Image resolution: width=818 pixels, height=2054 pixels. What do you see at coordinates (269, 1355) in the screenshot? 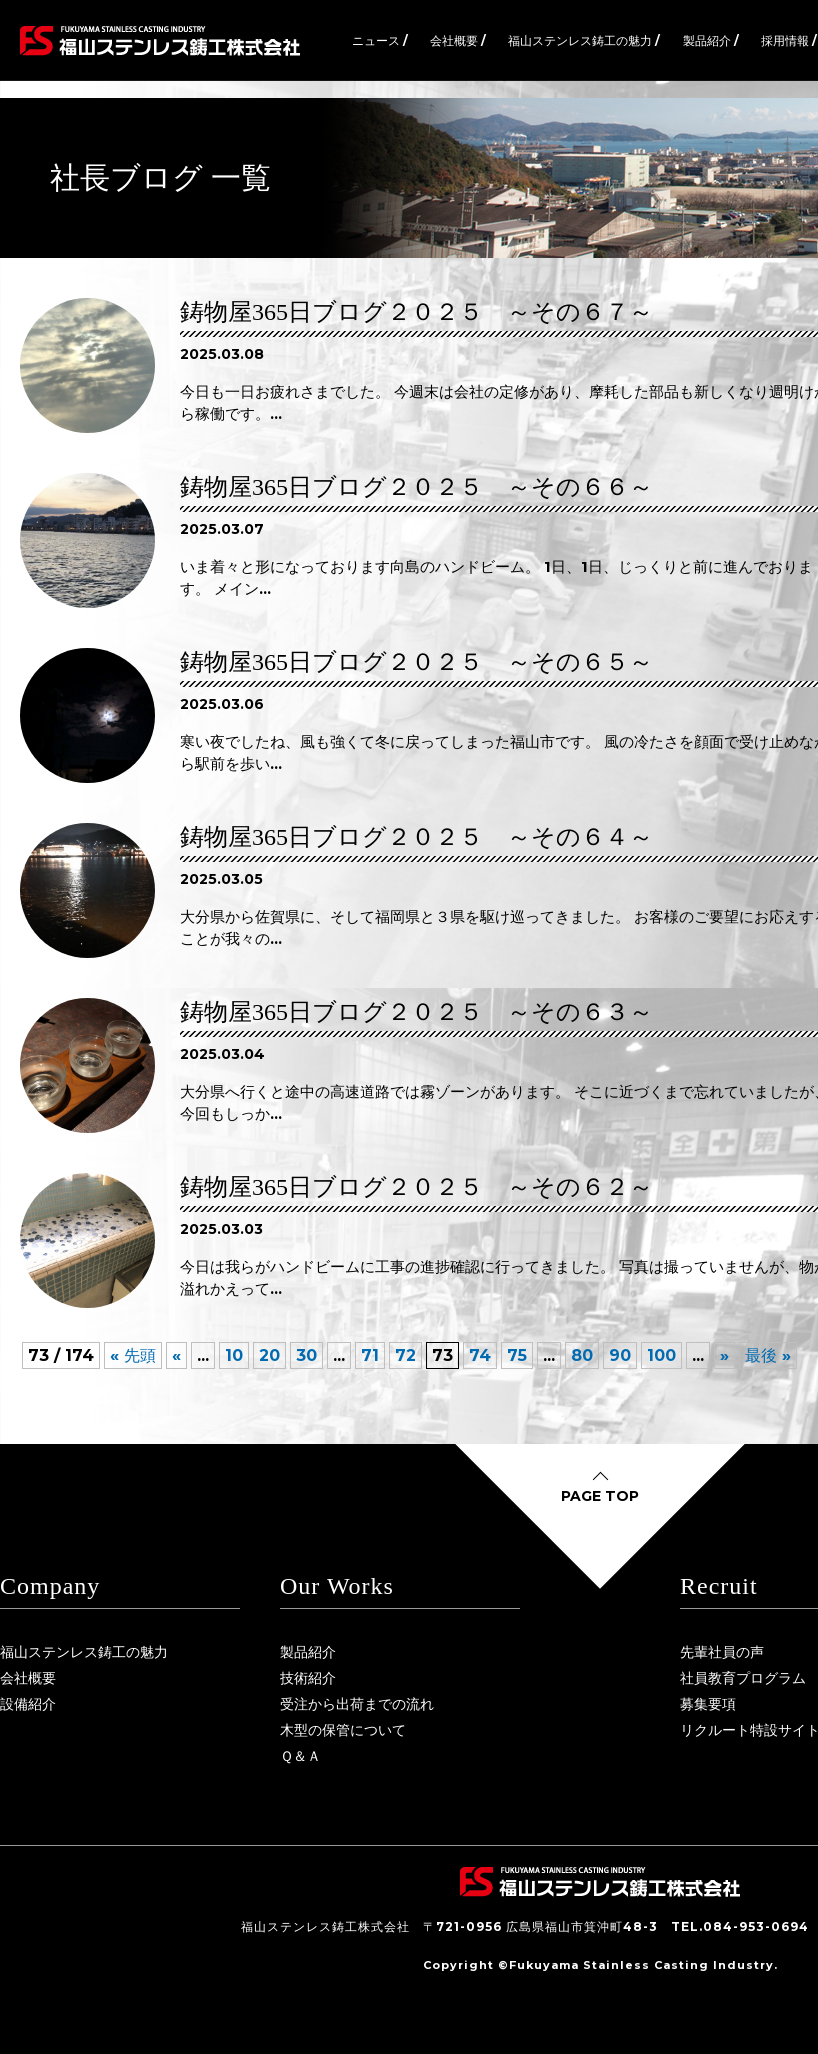
I see `20` at bounding box center [269, 1355].